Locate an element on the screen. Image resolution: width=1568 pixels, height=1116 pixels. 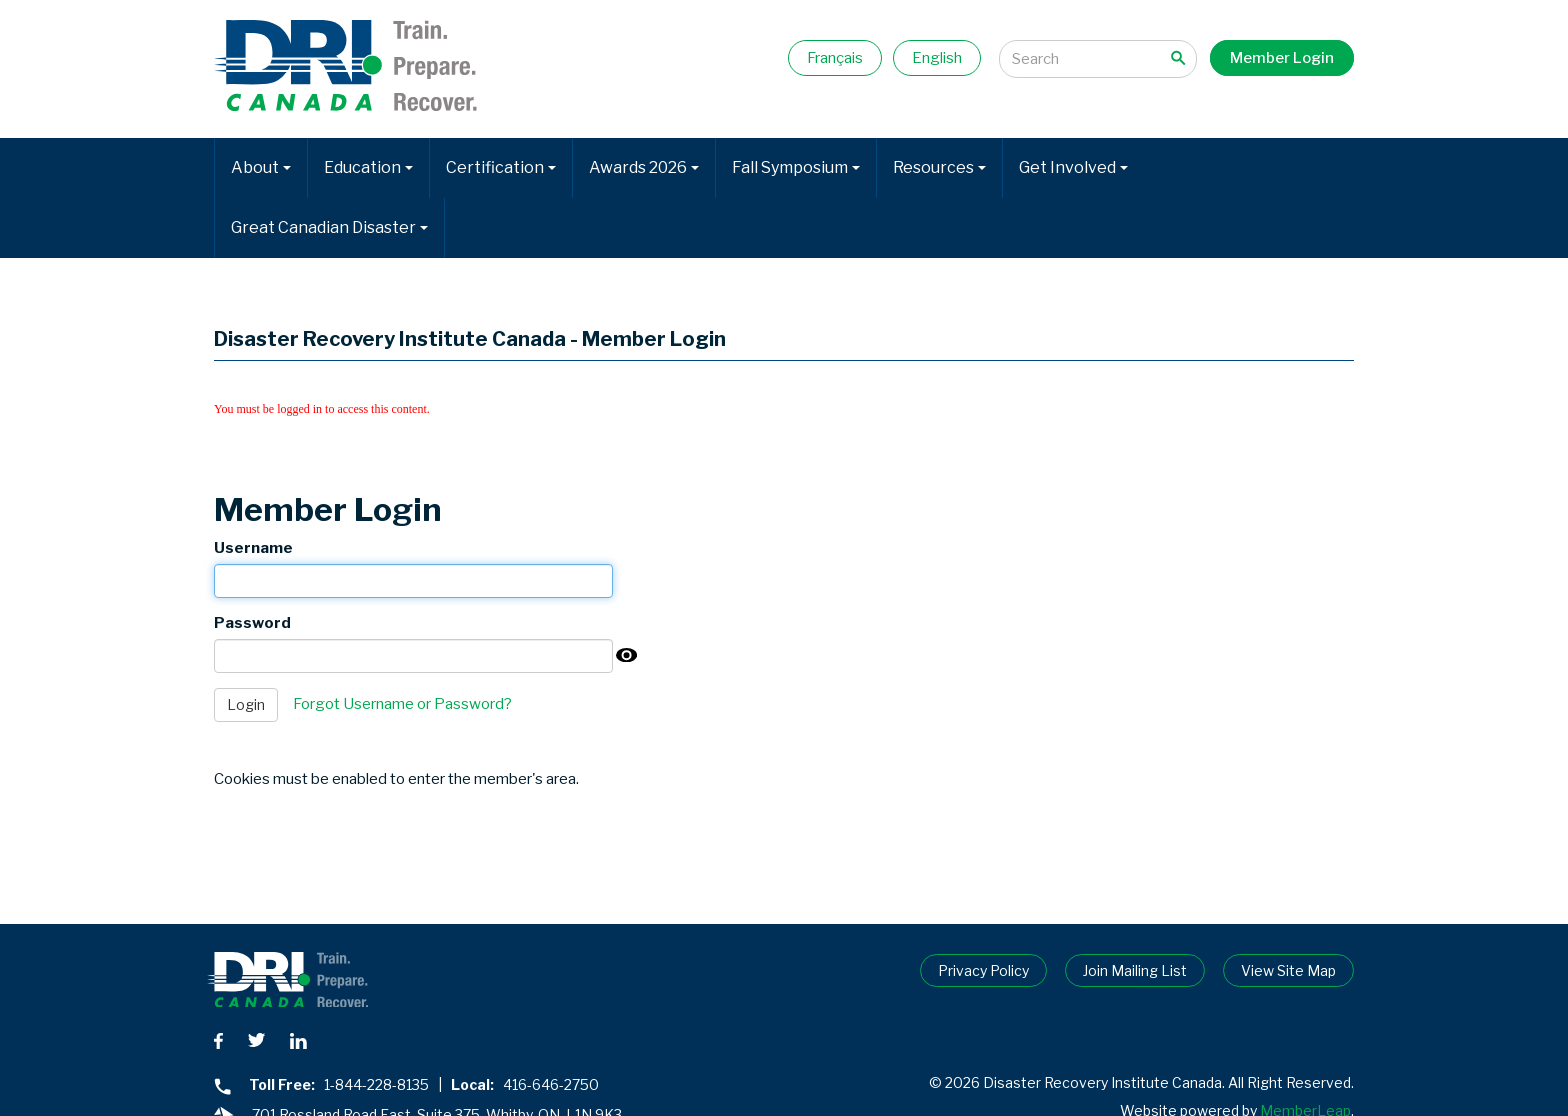
Password is located at coordinates (252, 623).